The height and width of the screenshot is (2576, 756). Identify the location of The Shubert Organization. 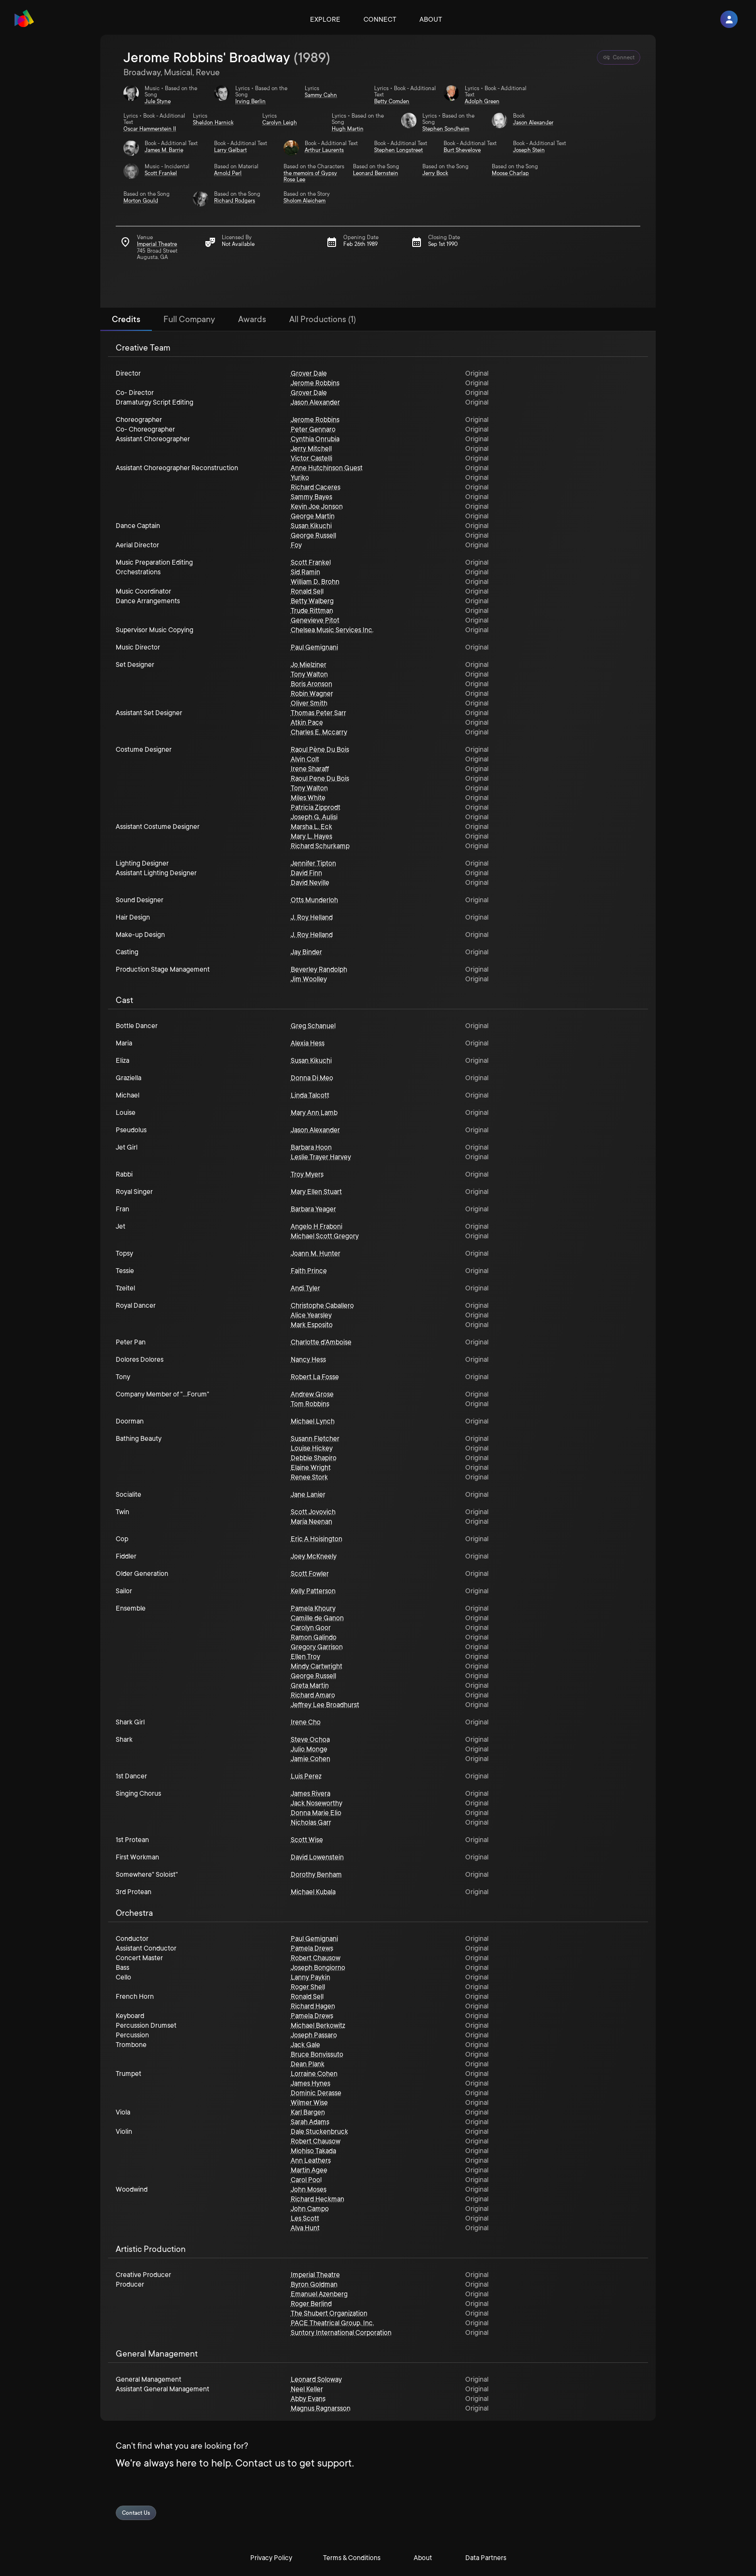
(329, 2313).